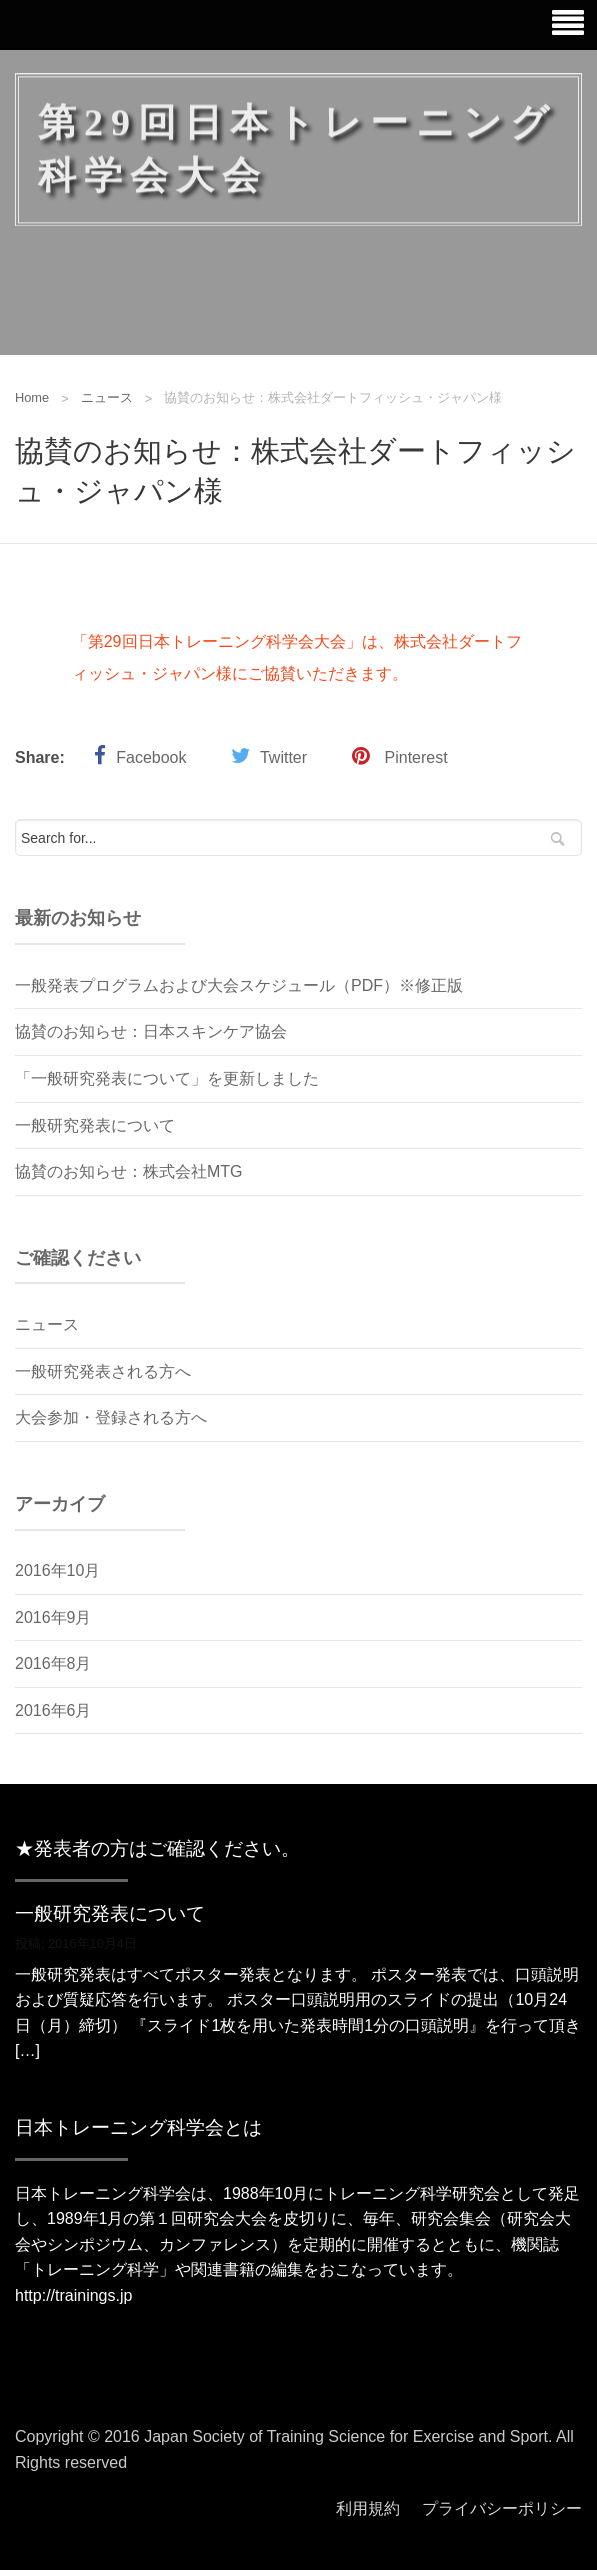 The width and height of the screenshot is (597, 2570). I want to click on 2016年9月, so click(53, 1617).